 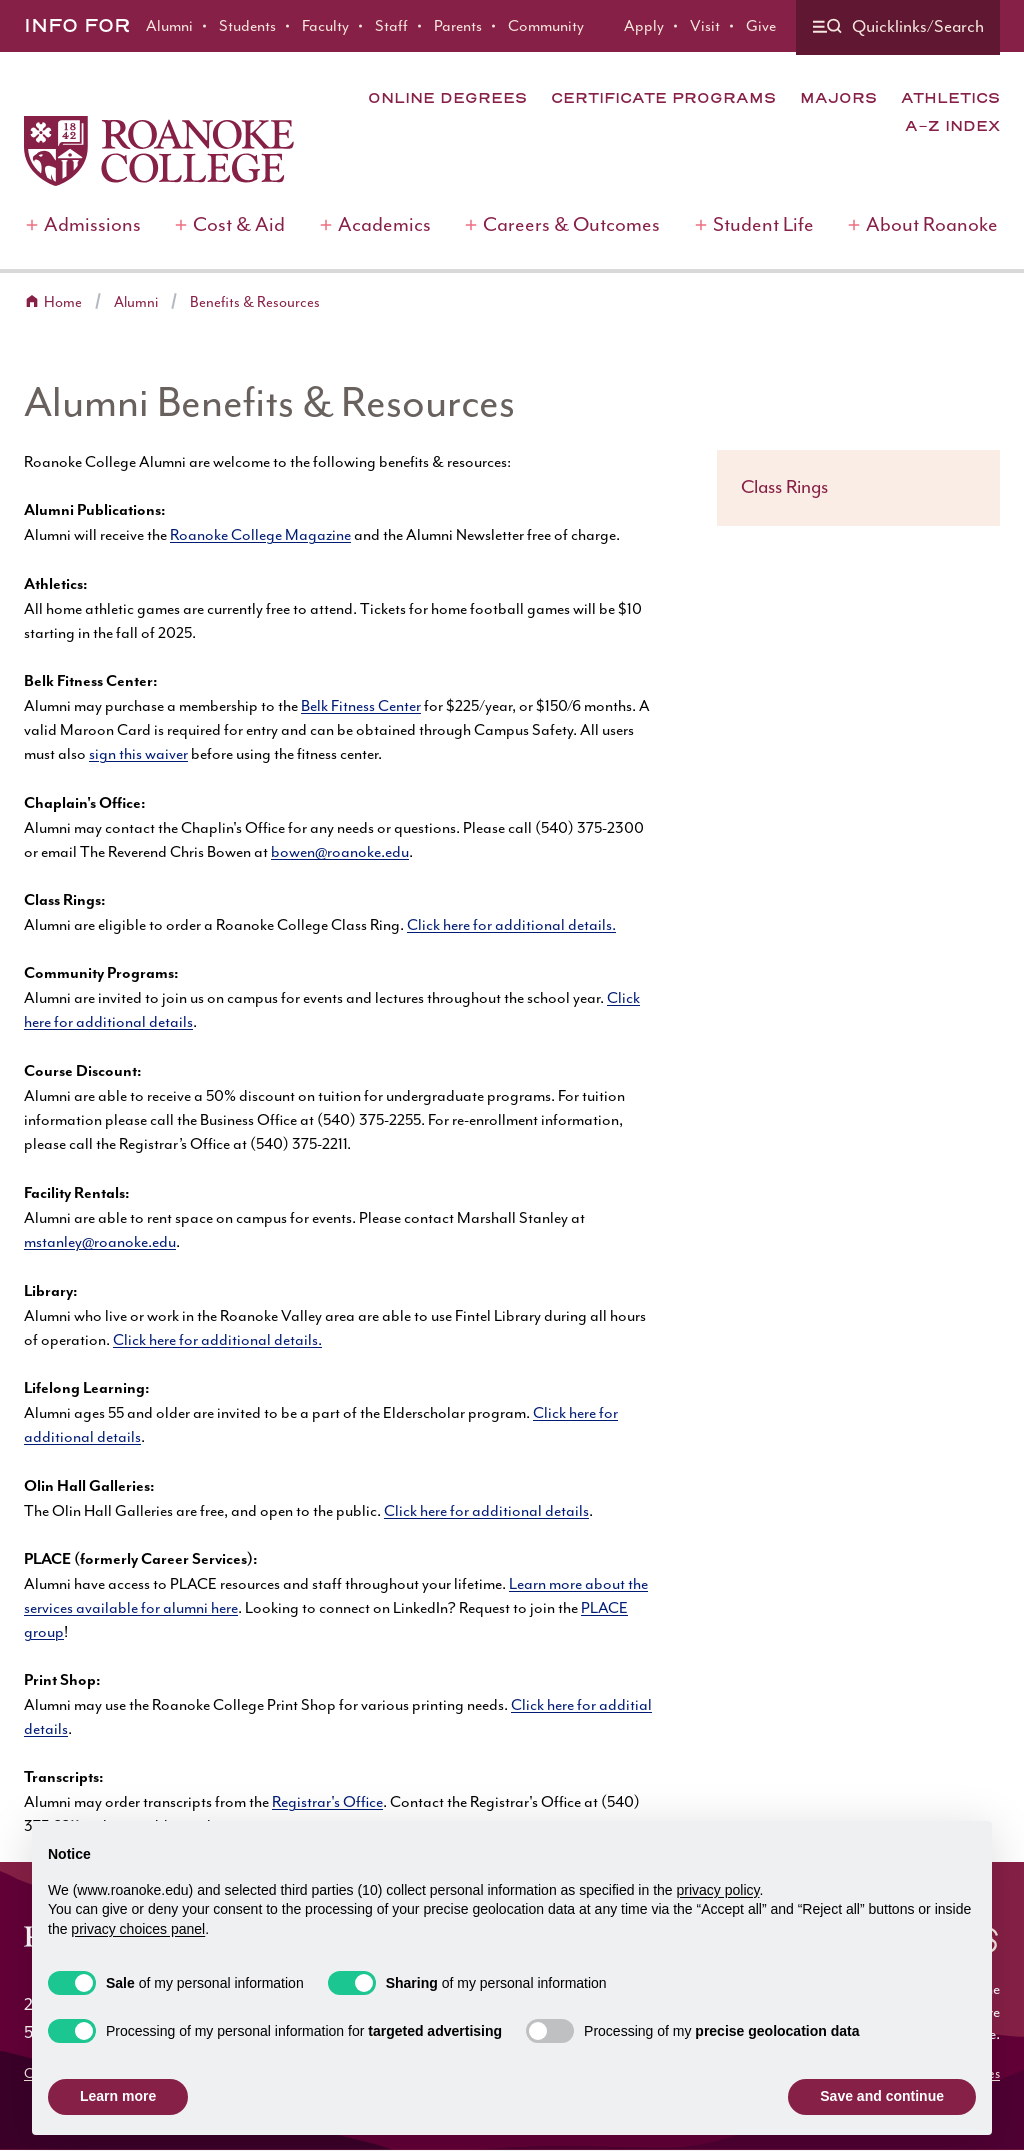 I want to click on Careers & Outcomes, so click(x=571, y=224).